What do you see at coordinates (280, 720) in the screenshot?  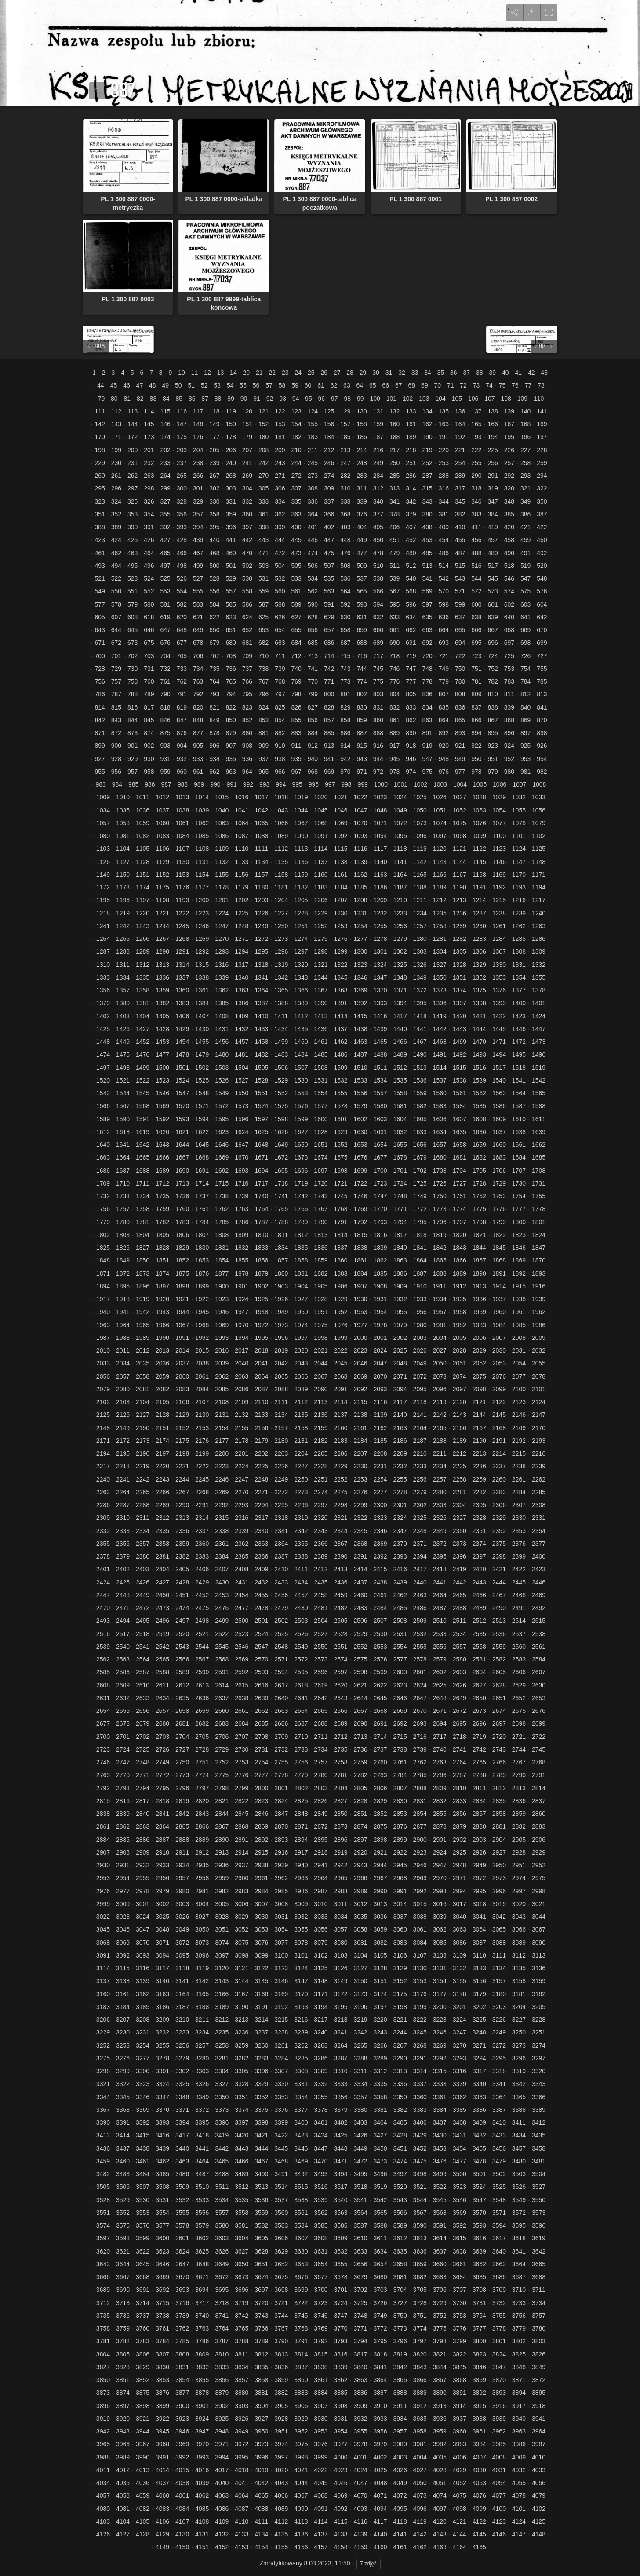 I see `854` at bounding box center [280, 720].